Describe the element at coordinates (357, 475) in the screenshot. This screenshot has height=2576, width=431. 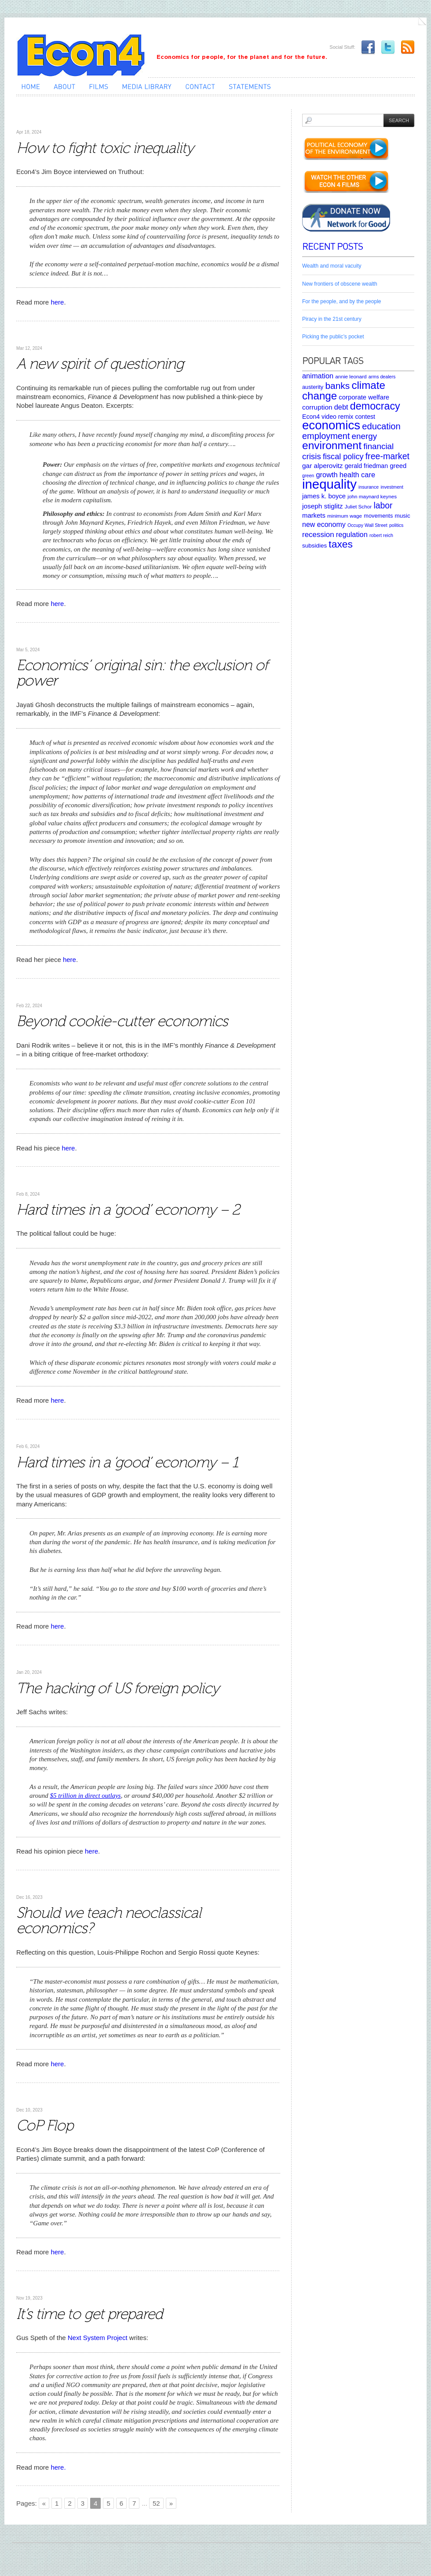
I see `health care [health care (12 items)]` at that location.